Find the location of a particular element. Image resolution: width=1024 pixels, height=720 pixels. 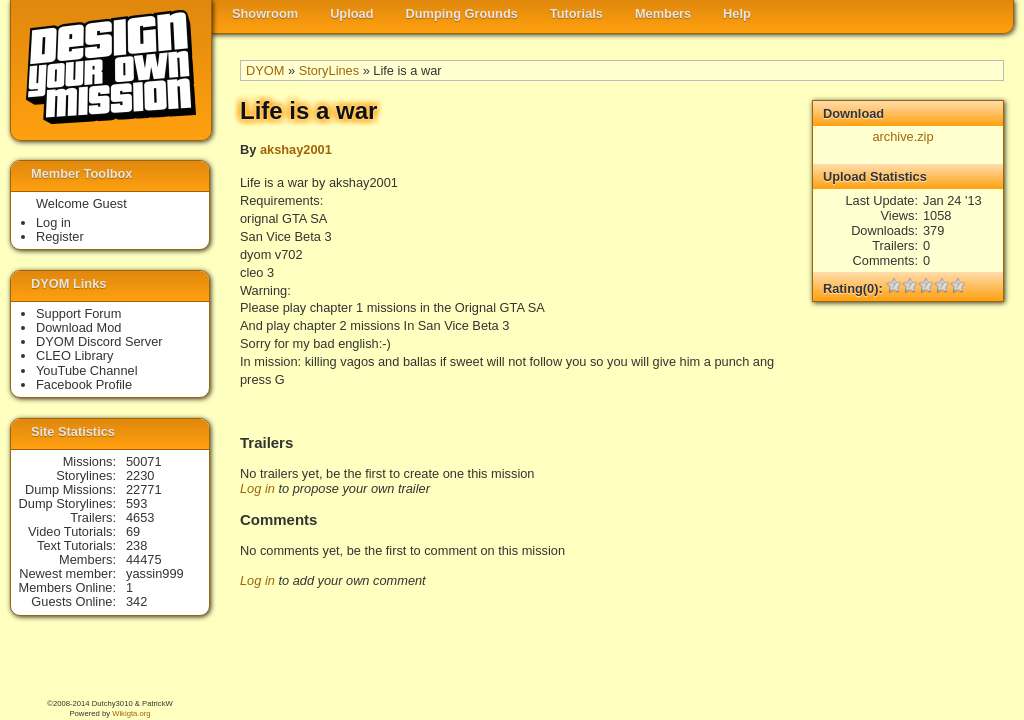

archive.zip is located at coordinates (902, 136).